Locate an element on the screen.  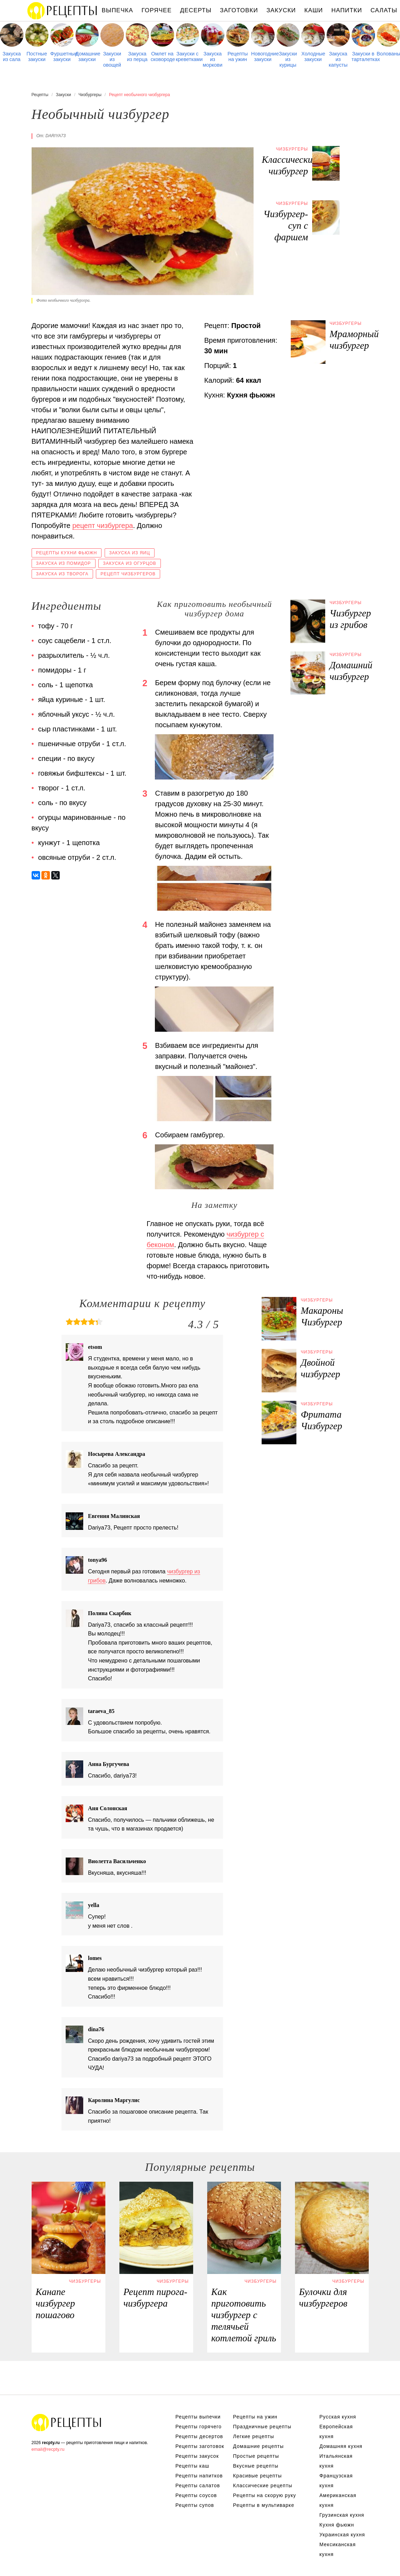
Американская кухня is located at coordinates (338, 2500).